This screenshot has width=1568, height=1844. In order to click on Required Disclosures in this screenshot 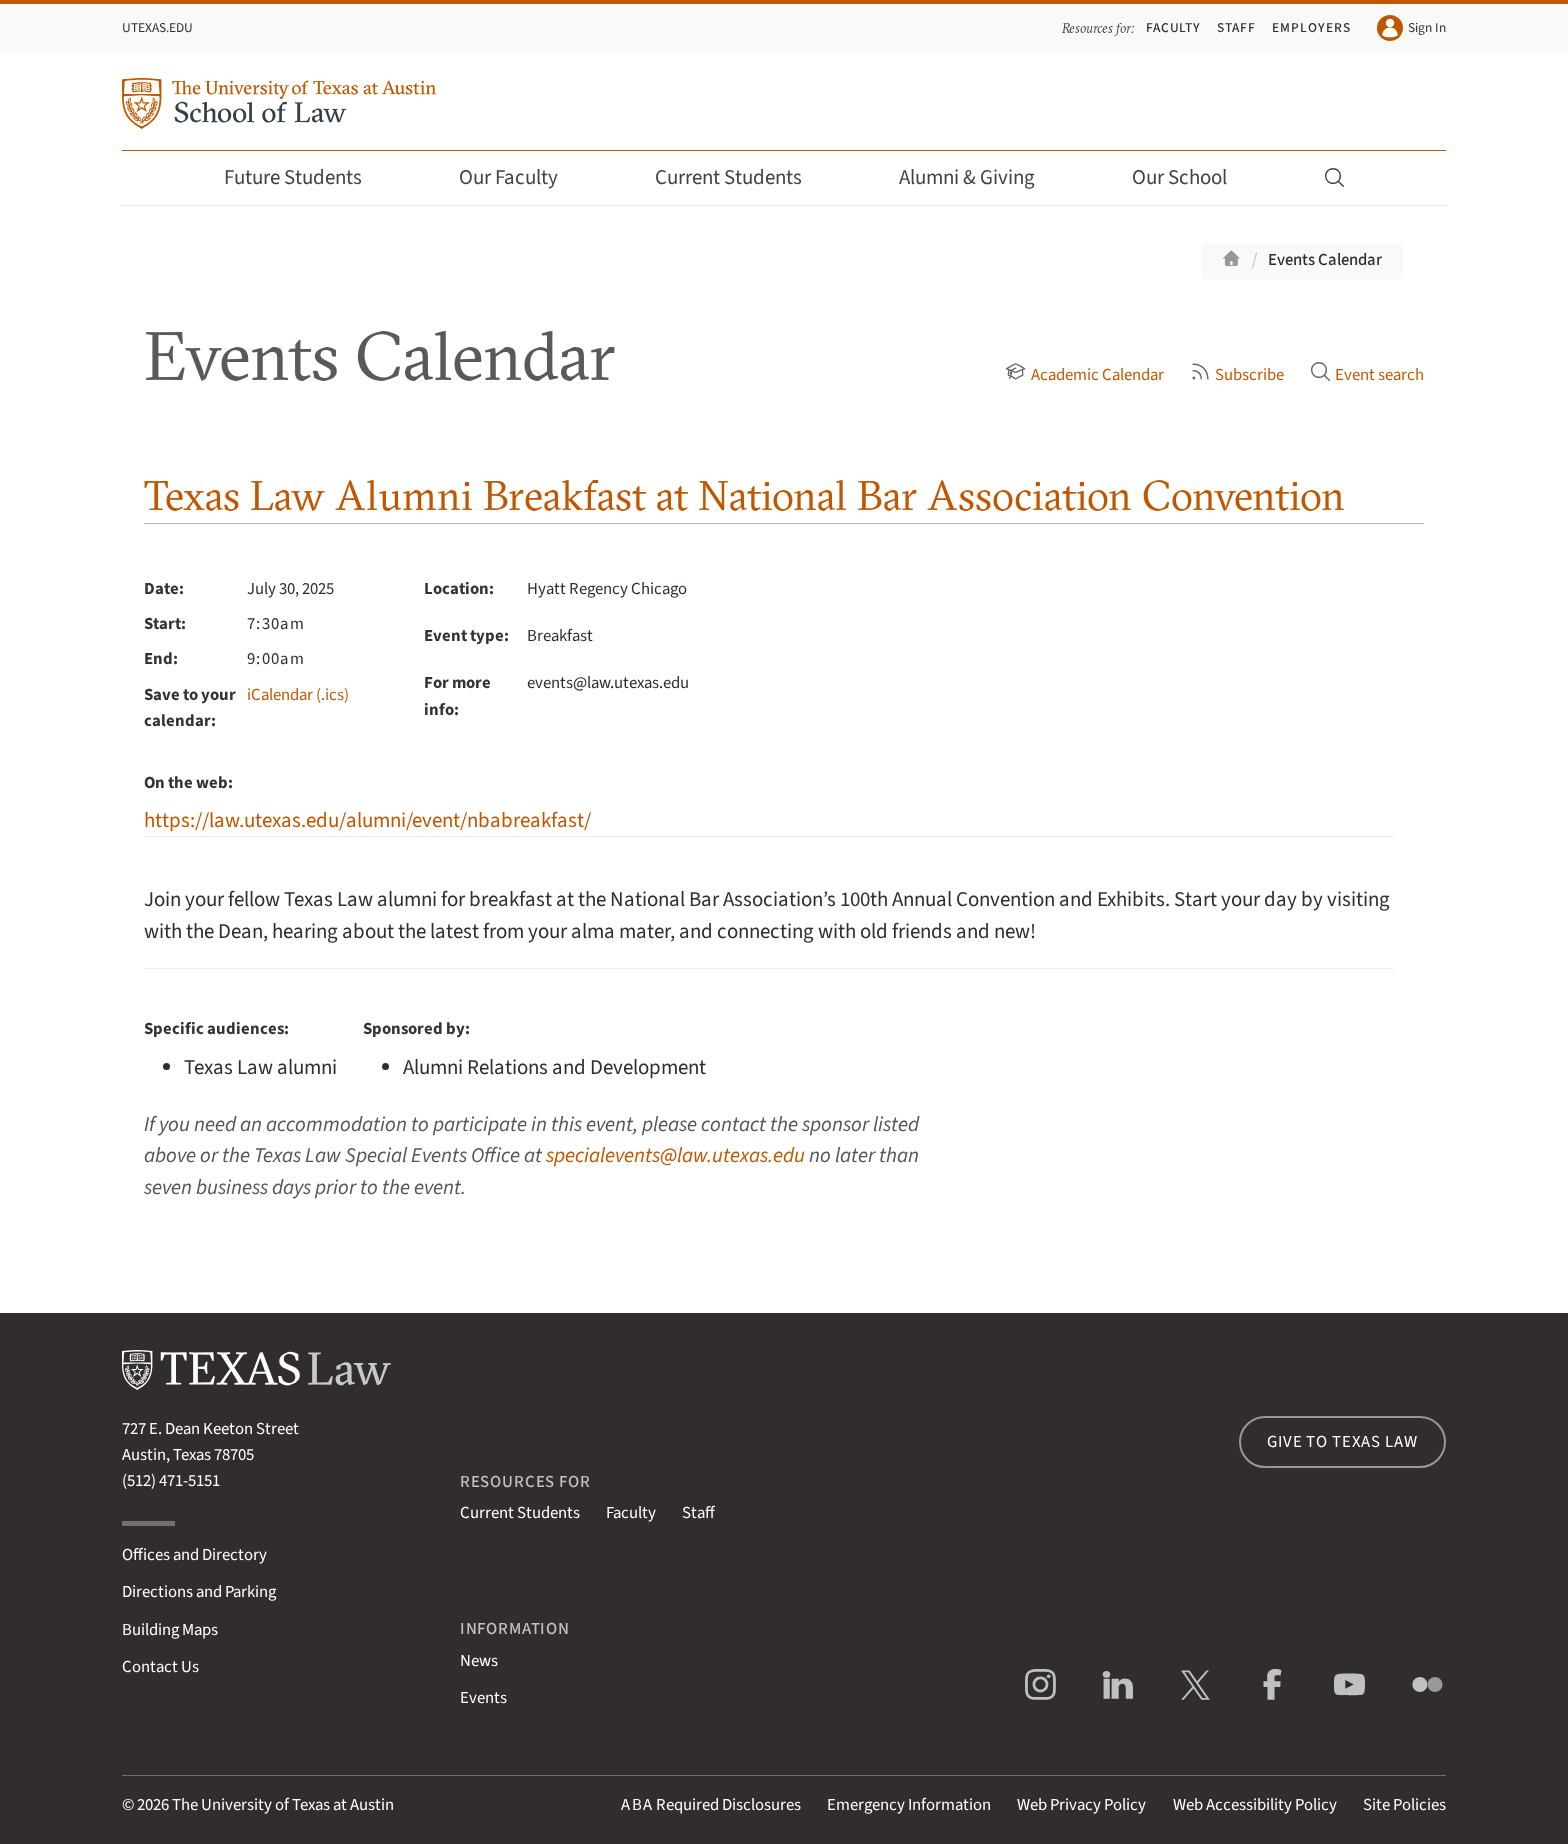, I will do `click(711, 1805)`.